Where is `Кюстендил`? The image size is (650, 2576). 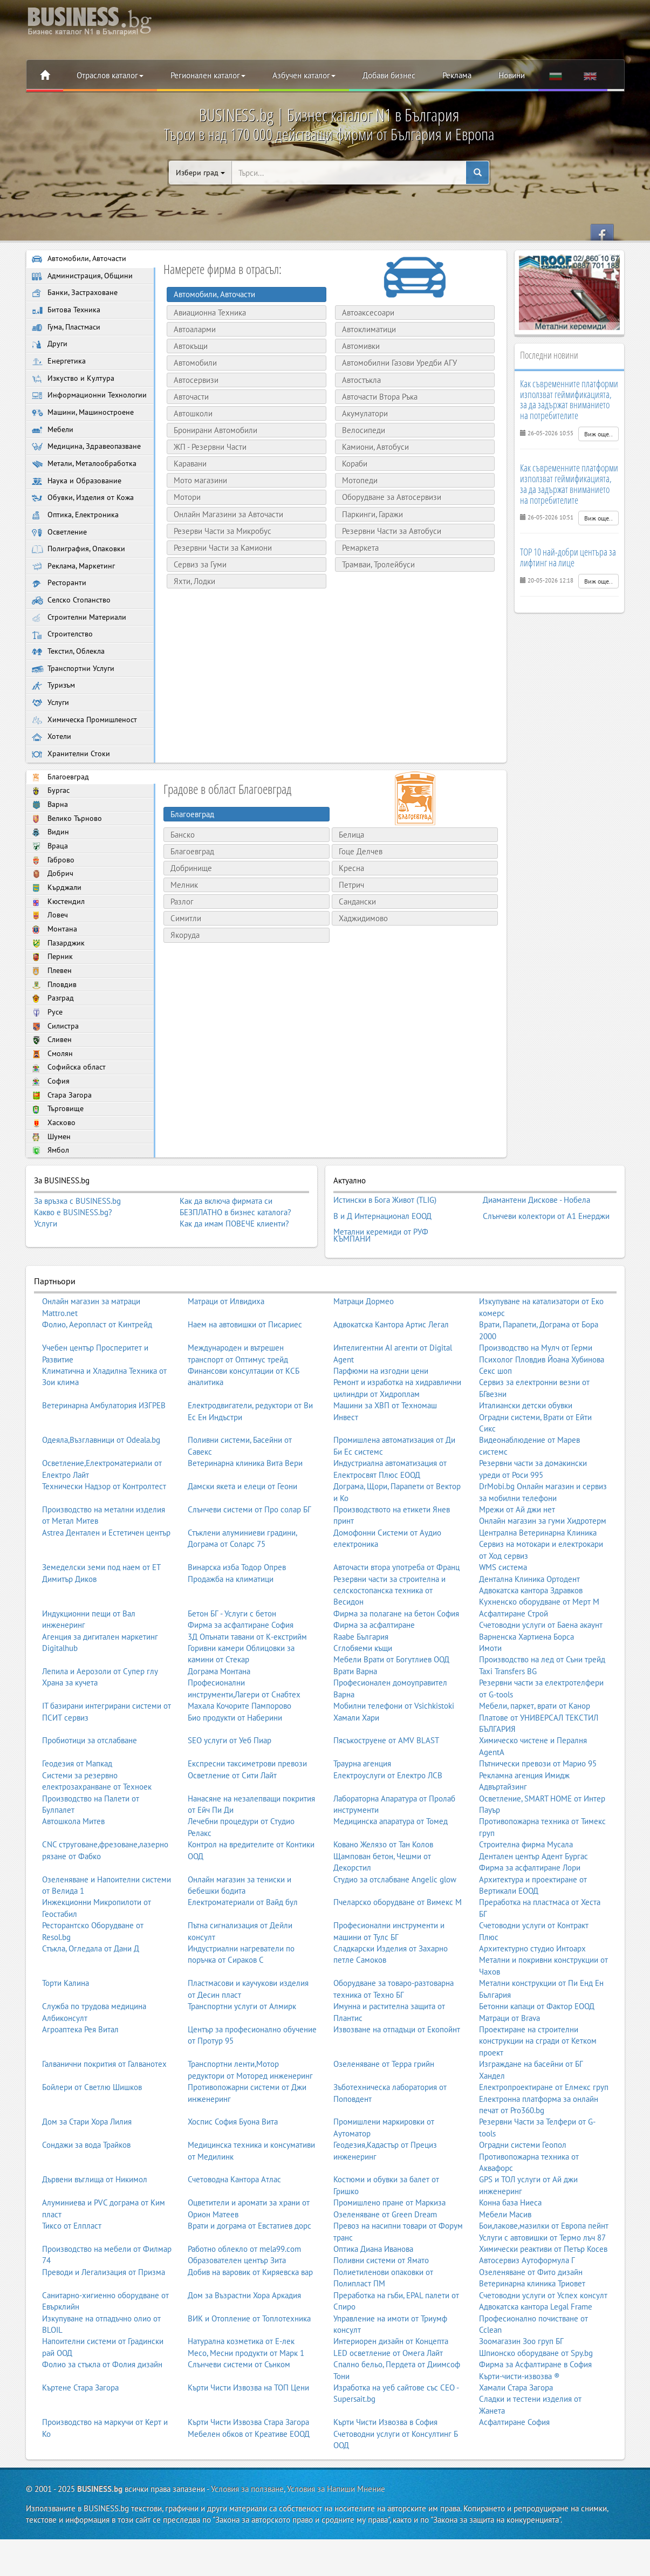 Кюстендил is located at coordinates (59, 944).